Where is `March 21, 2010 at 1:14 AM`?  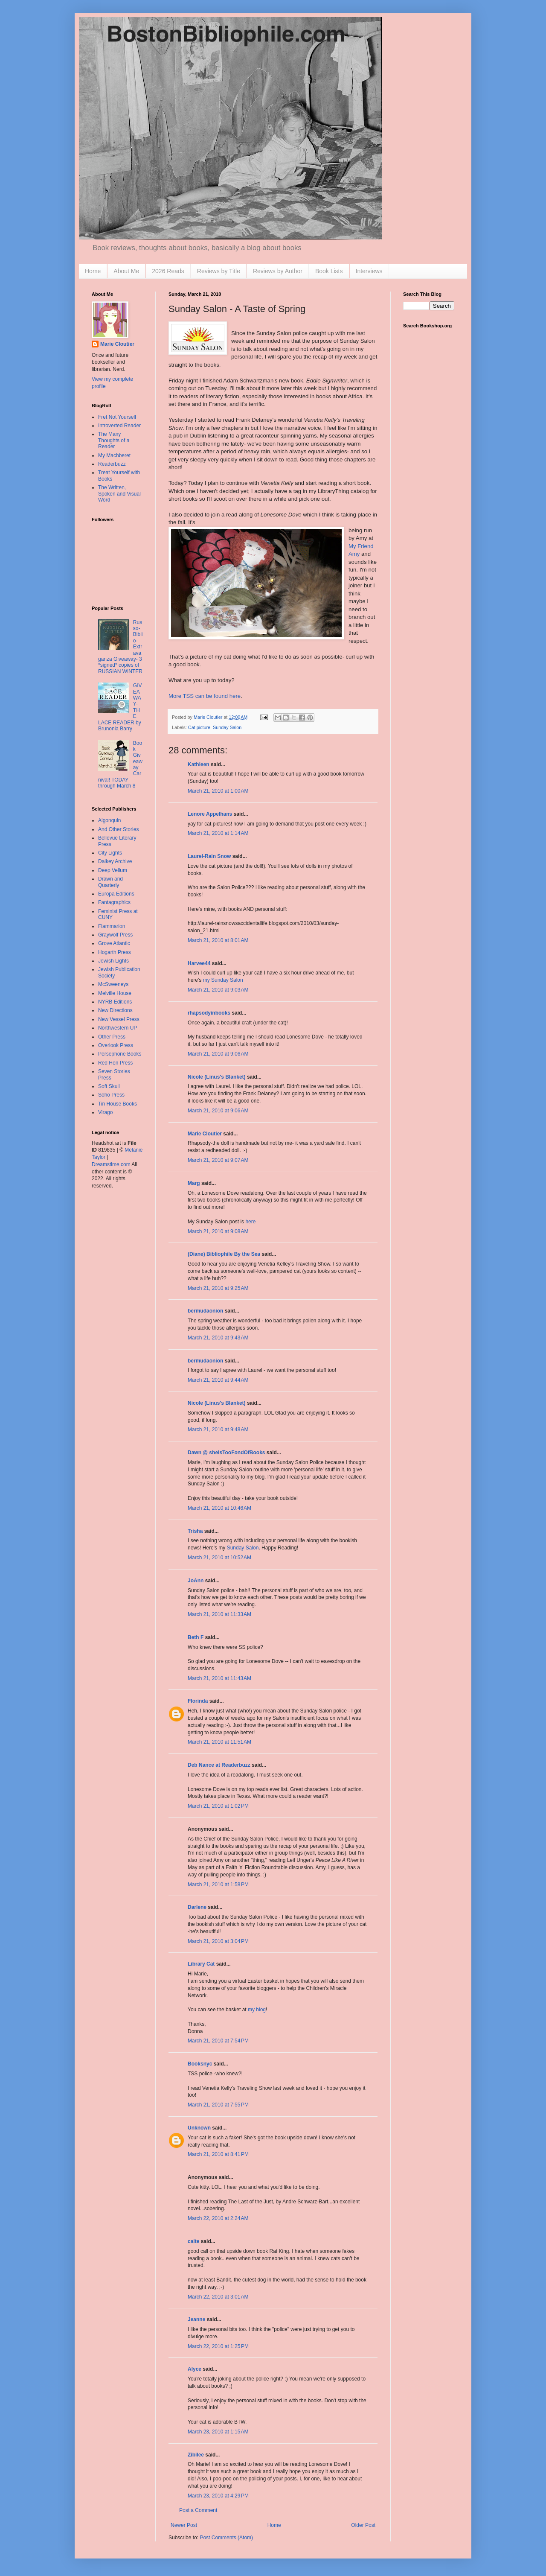
March 21, 2010 at 1:14 AM is located at coordinates (218, 833).